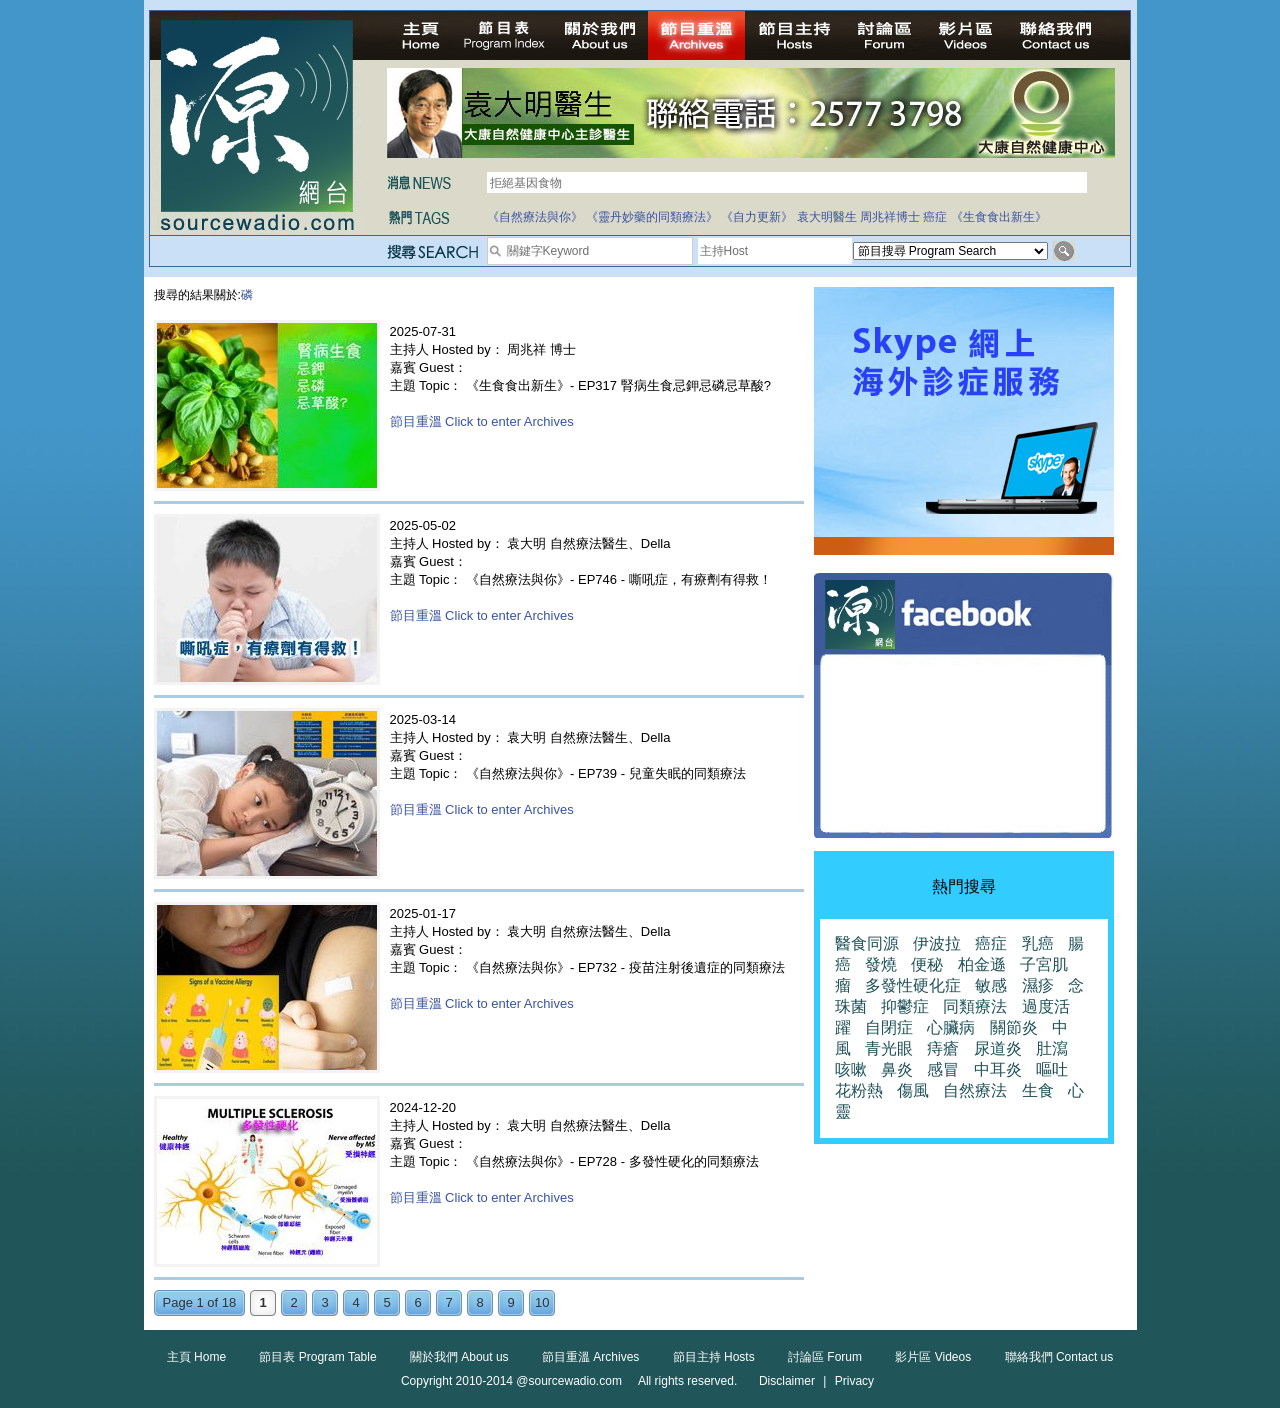 Image resolution: width=1280 pixels, height=1408 pixels. Describe the element at coordinates (943, 1048) in the screenshot. I see `痔瘡` at that location.